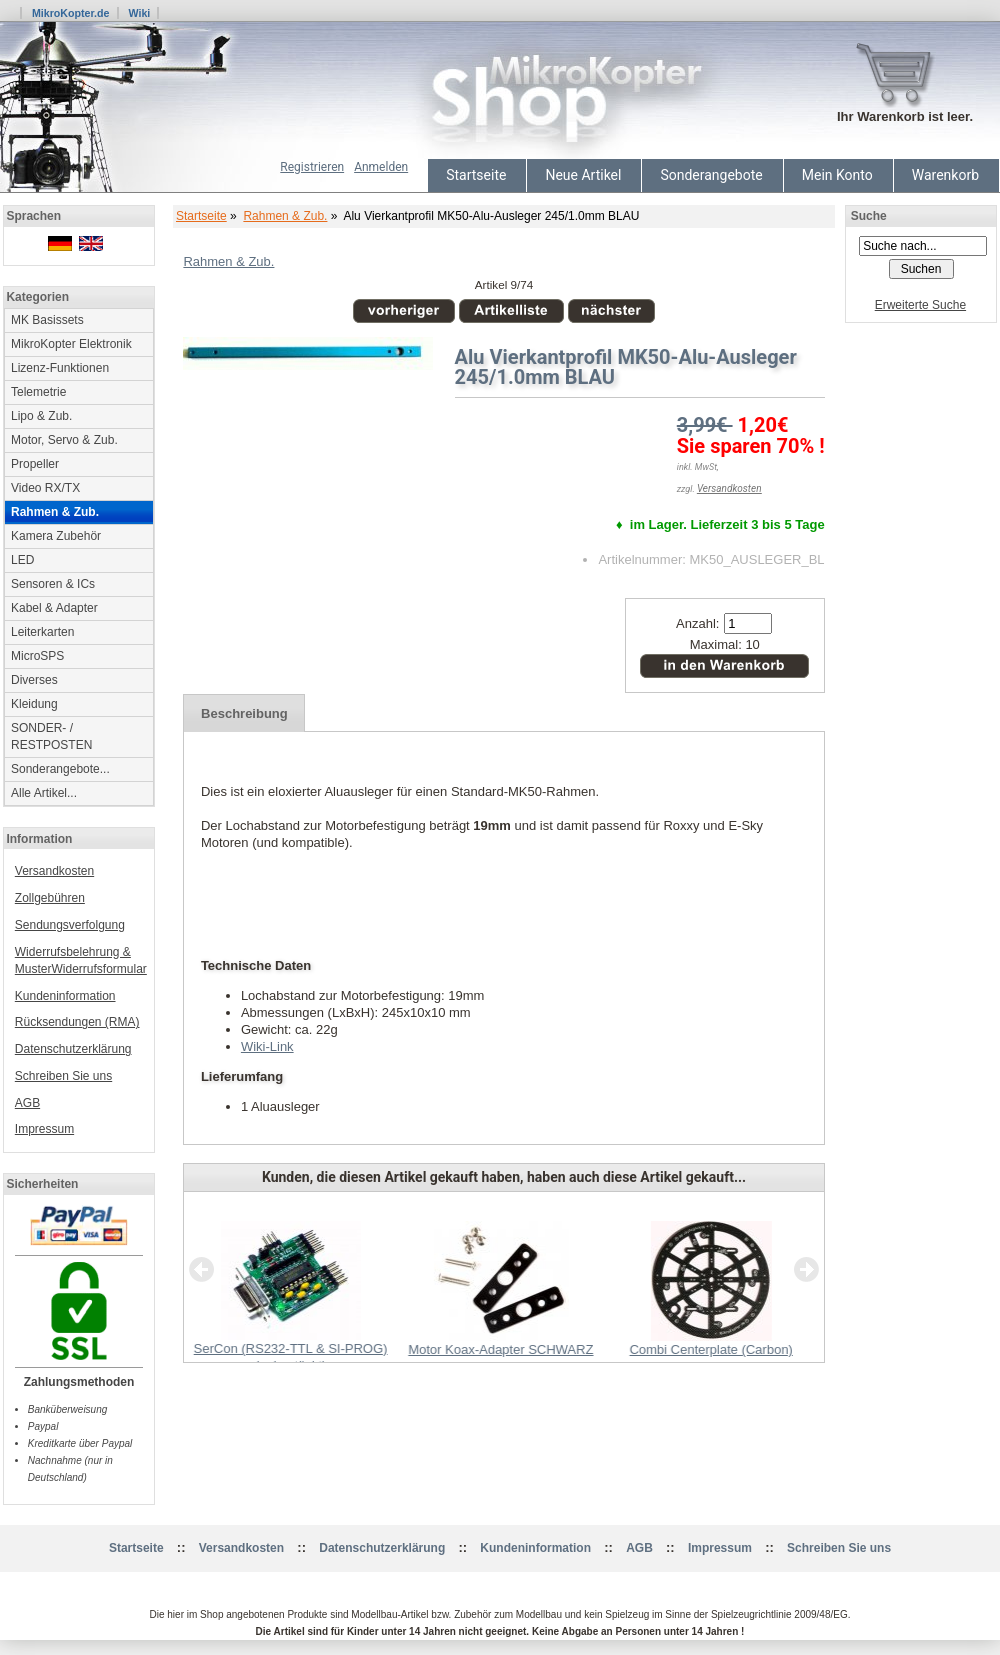 The image size is (1000, 1655). What do you see at coordinates (54, 608) in the screenshot?
I see `Kabel & Adapter` at bounding box center [54, 608].